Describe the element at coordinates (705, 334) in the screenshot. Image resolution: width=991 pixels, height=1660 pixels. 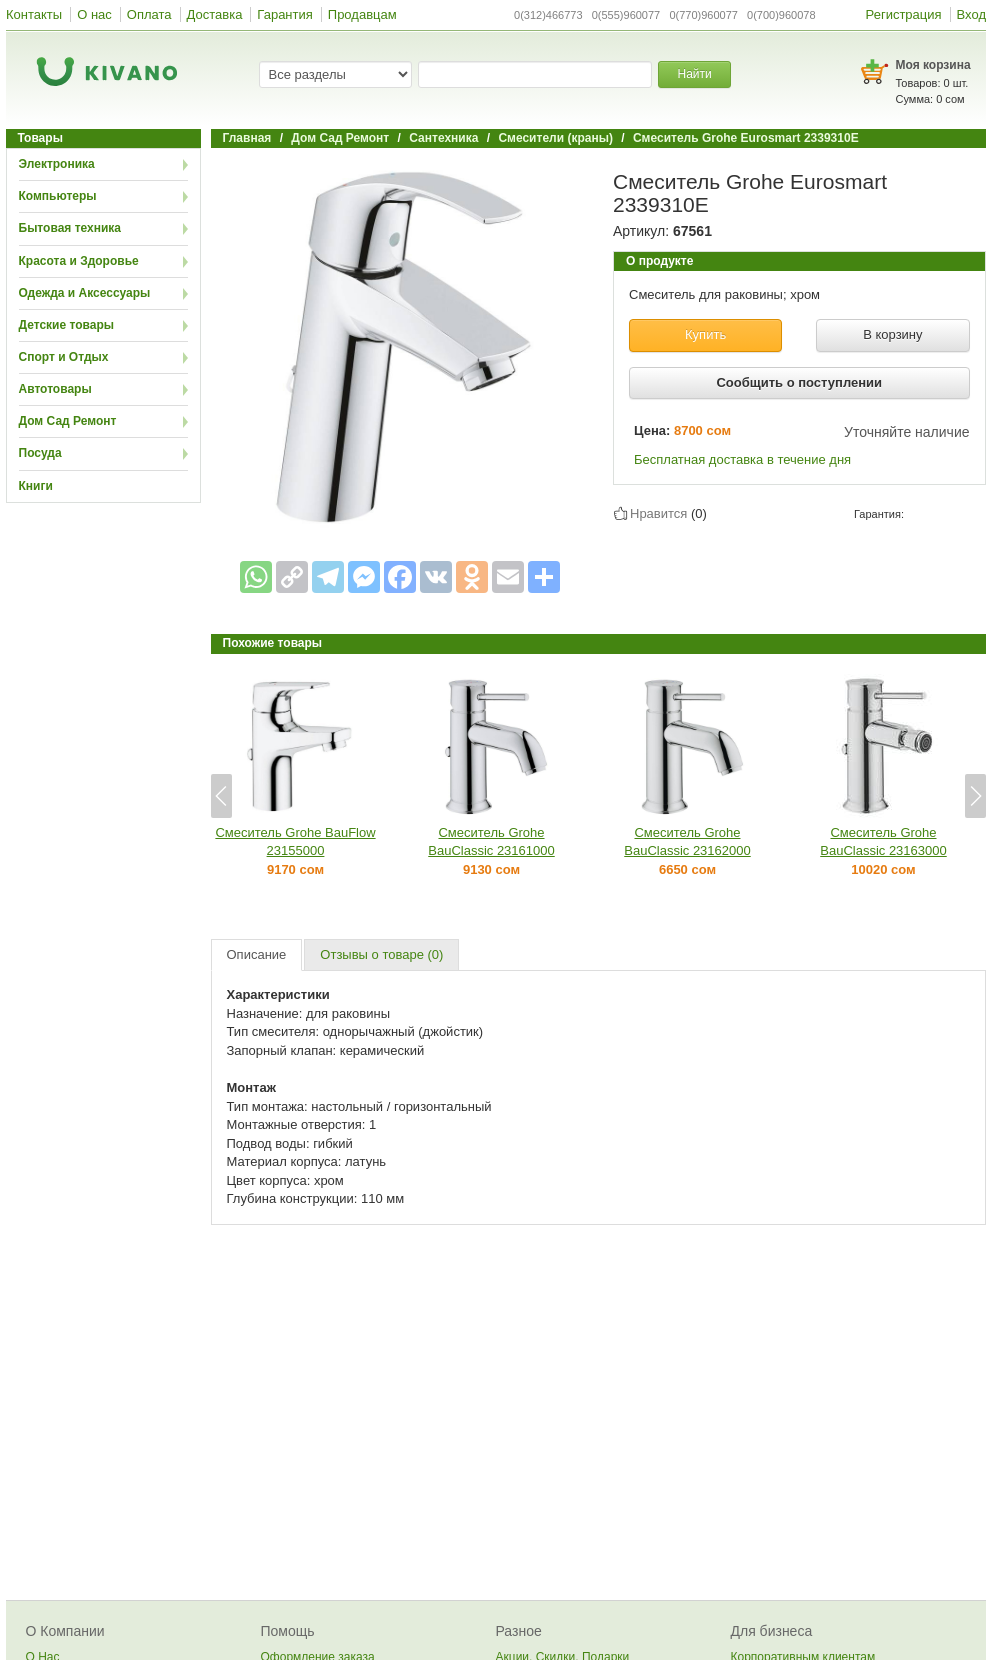
I see `Купить` at that location.